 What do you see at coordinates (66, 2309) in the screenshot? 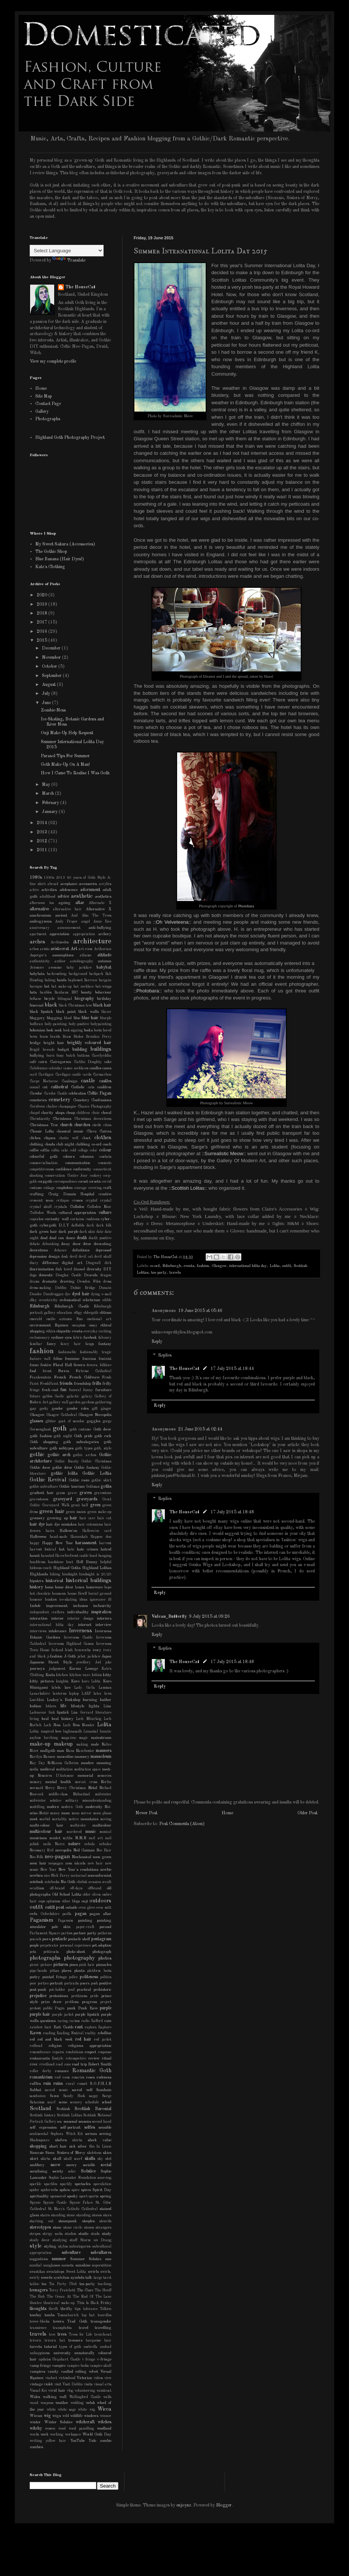
I see `thrifty` at bounding box center [66, 2309].